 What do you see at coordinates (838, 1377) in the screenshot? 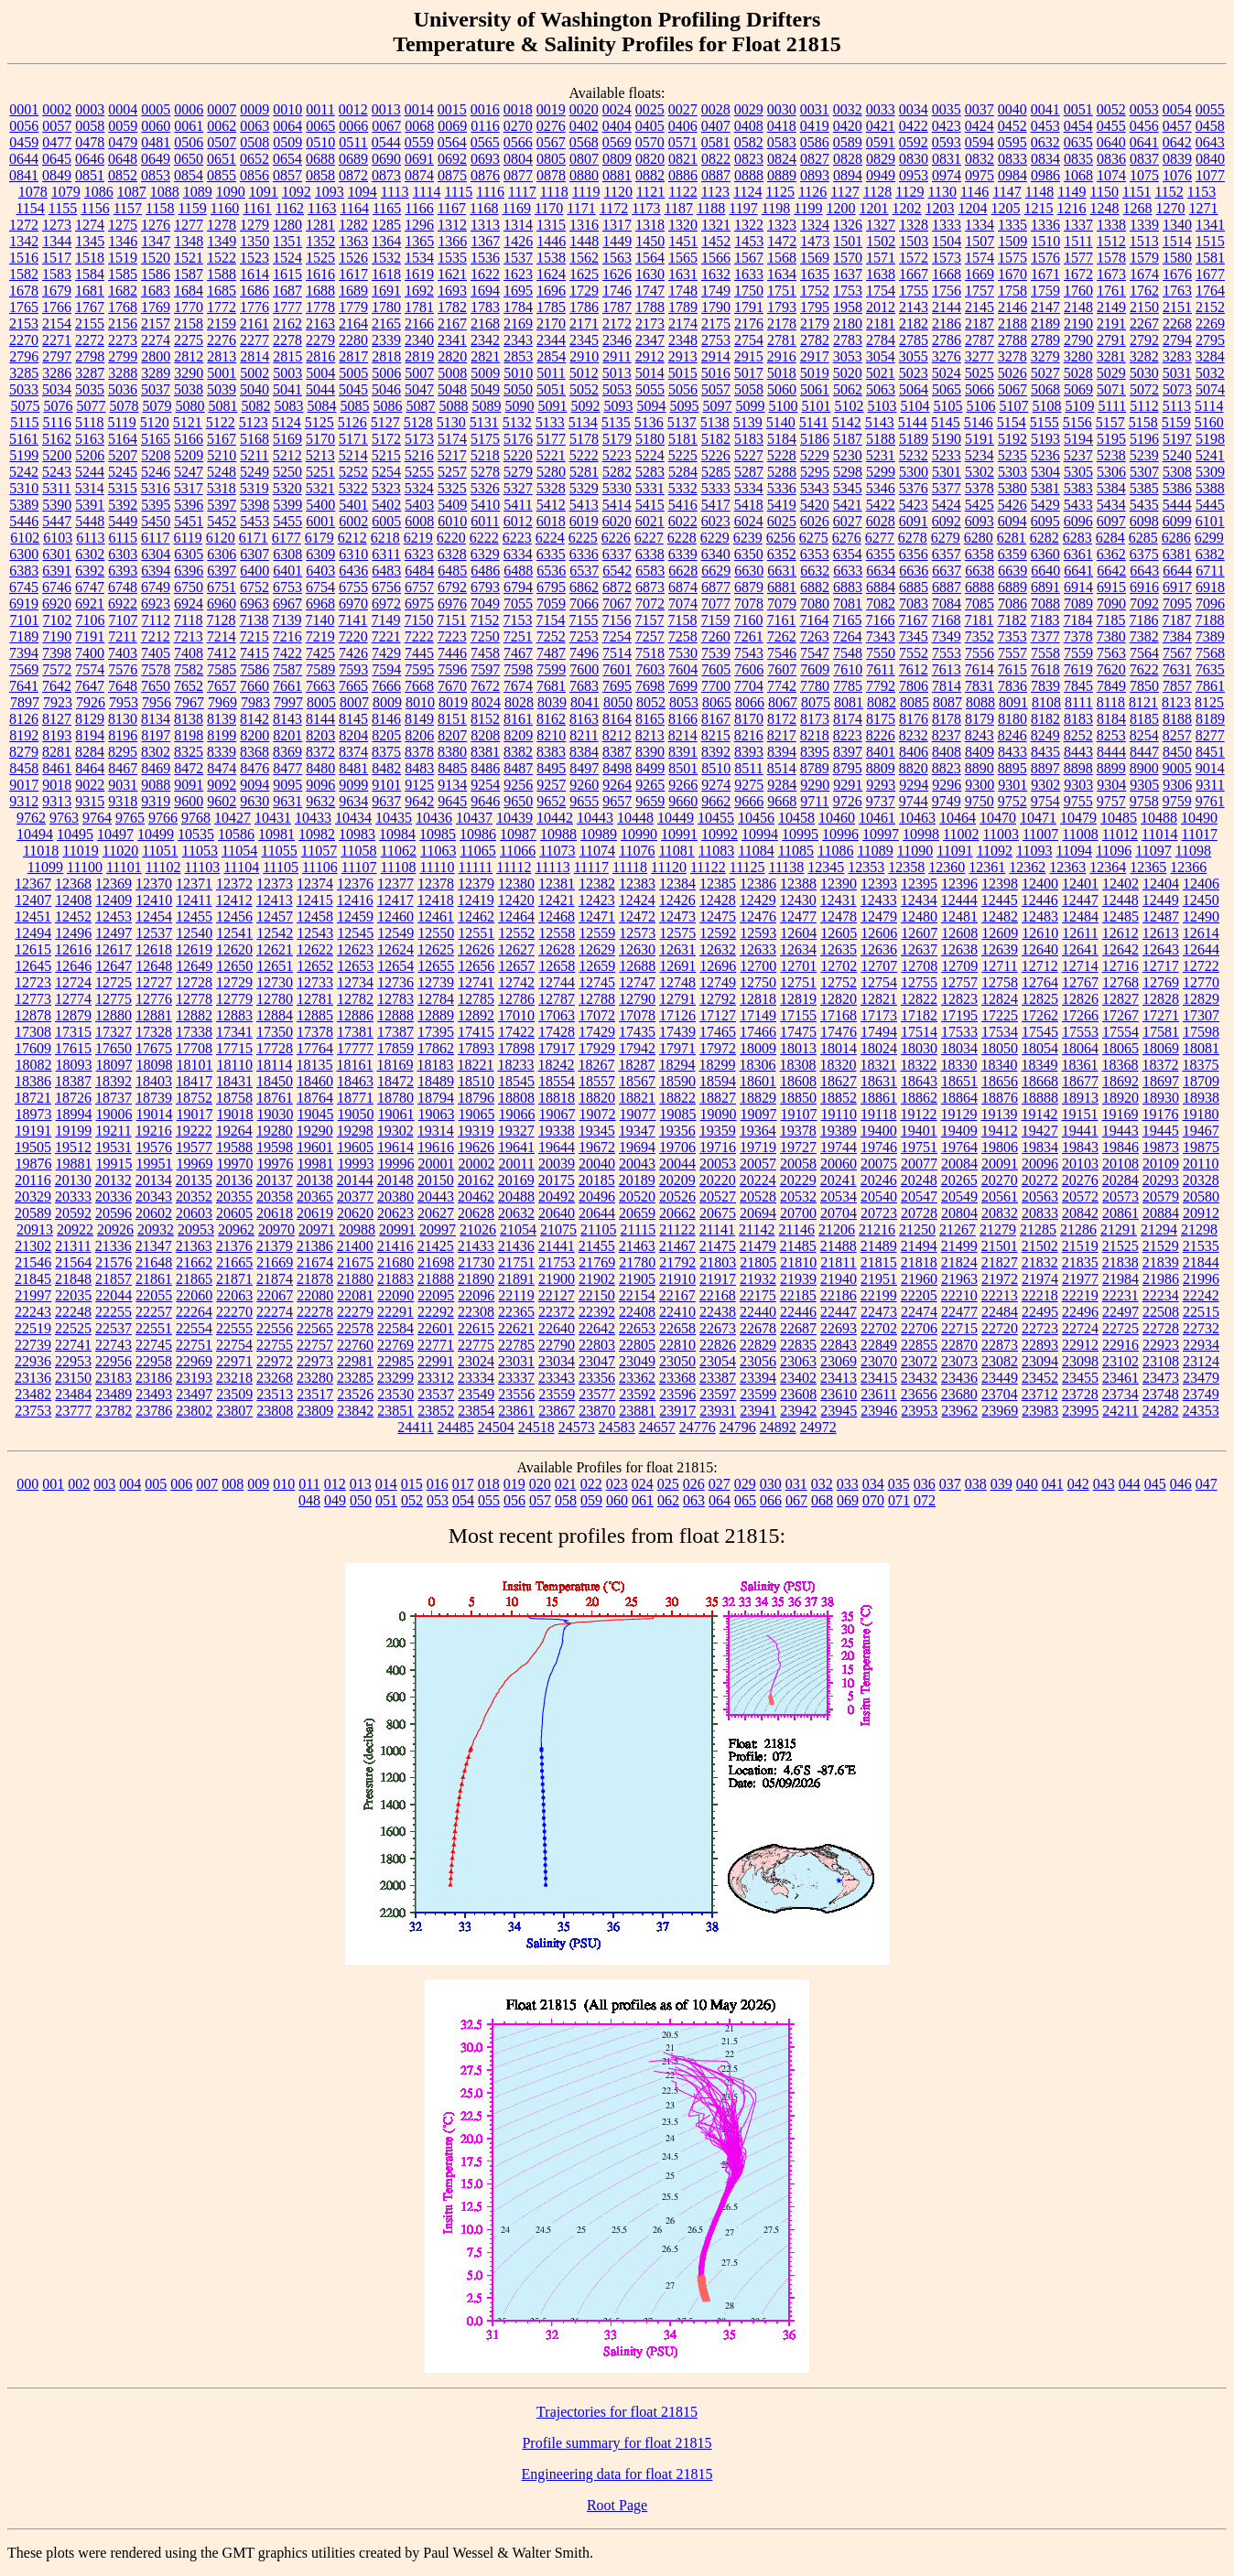
I see `23413` at bounding box center [838, 1377].